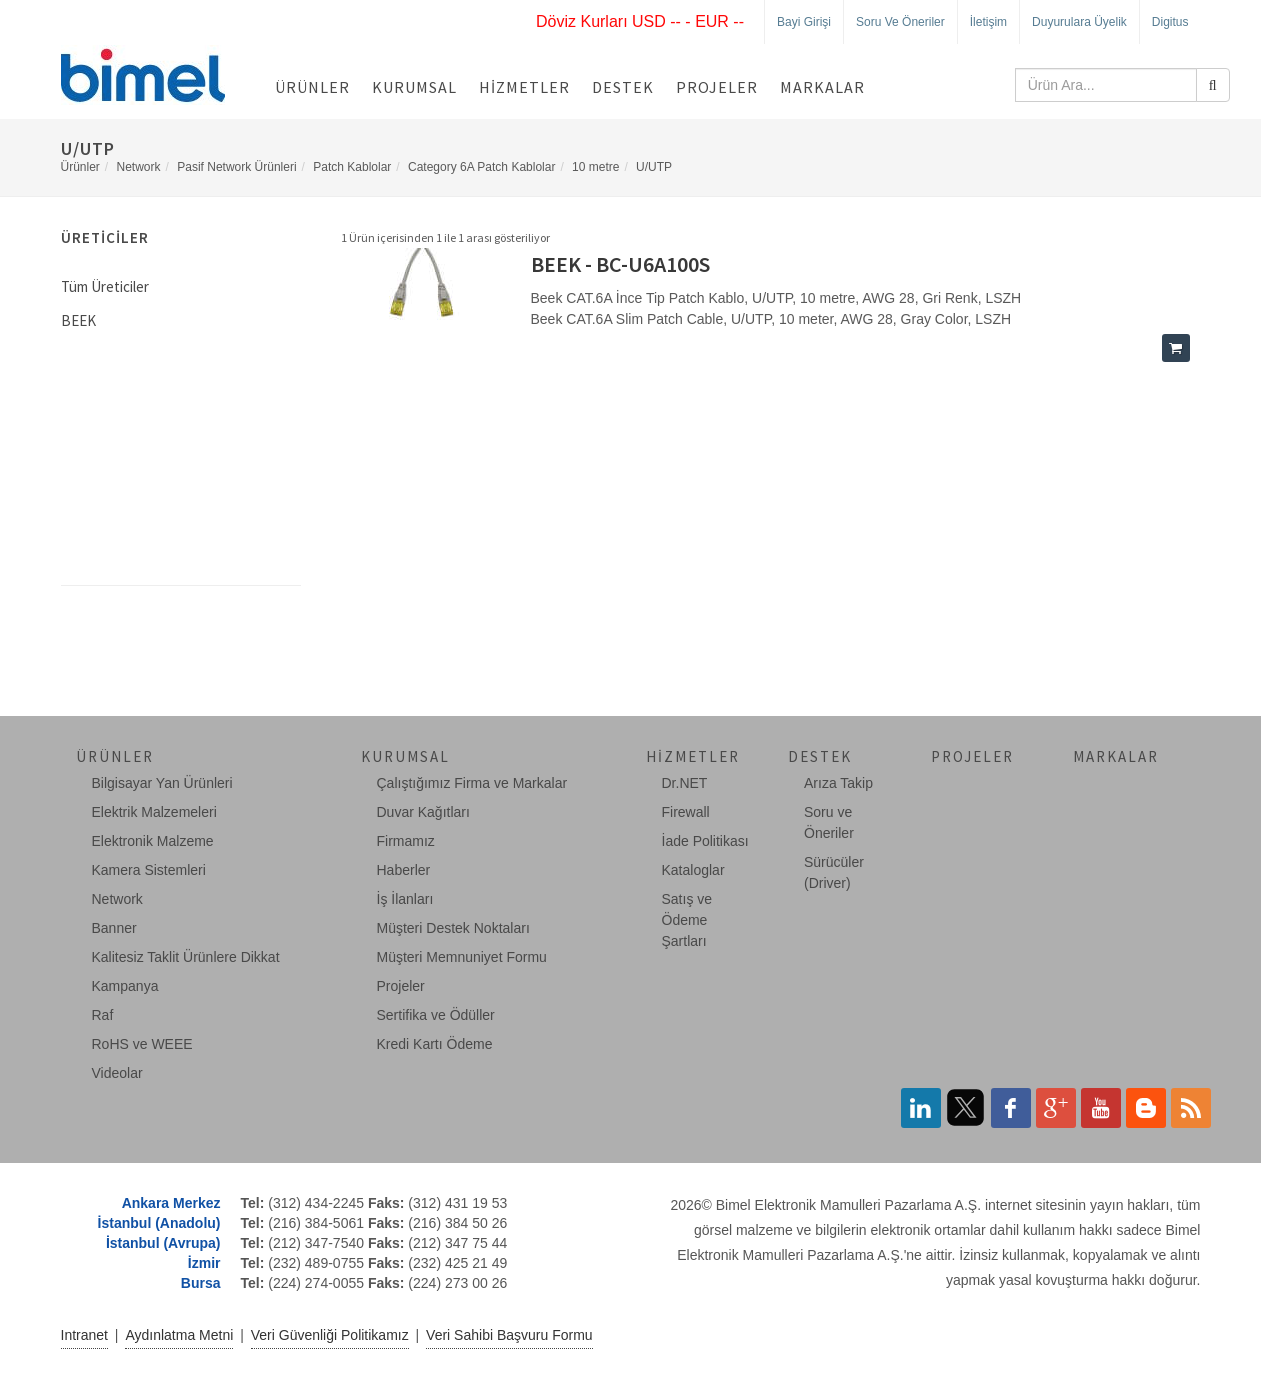 This screenshot has height=1379, width=1261. Describe the element at coordinates (686, 812) in the screenshot. I see `Firewall` at that location.